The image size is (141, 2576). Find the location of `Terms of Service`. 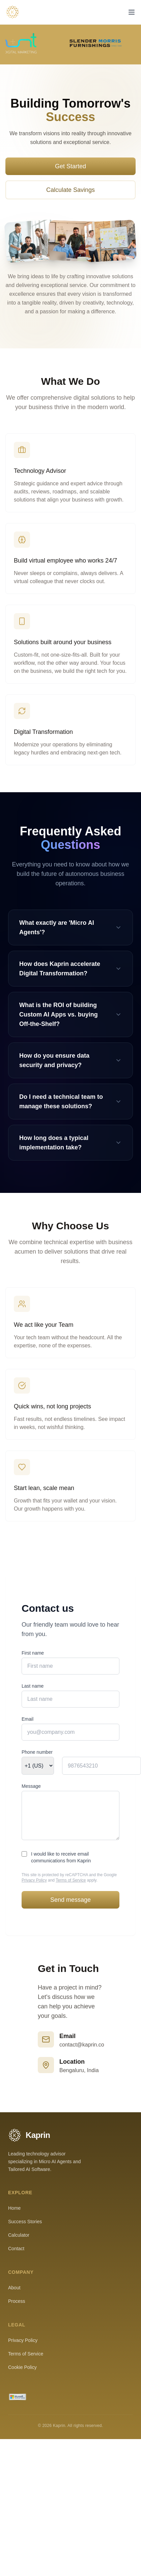

Terms of Service is located at coordinates (71, 1880).